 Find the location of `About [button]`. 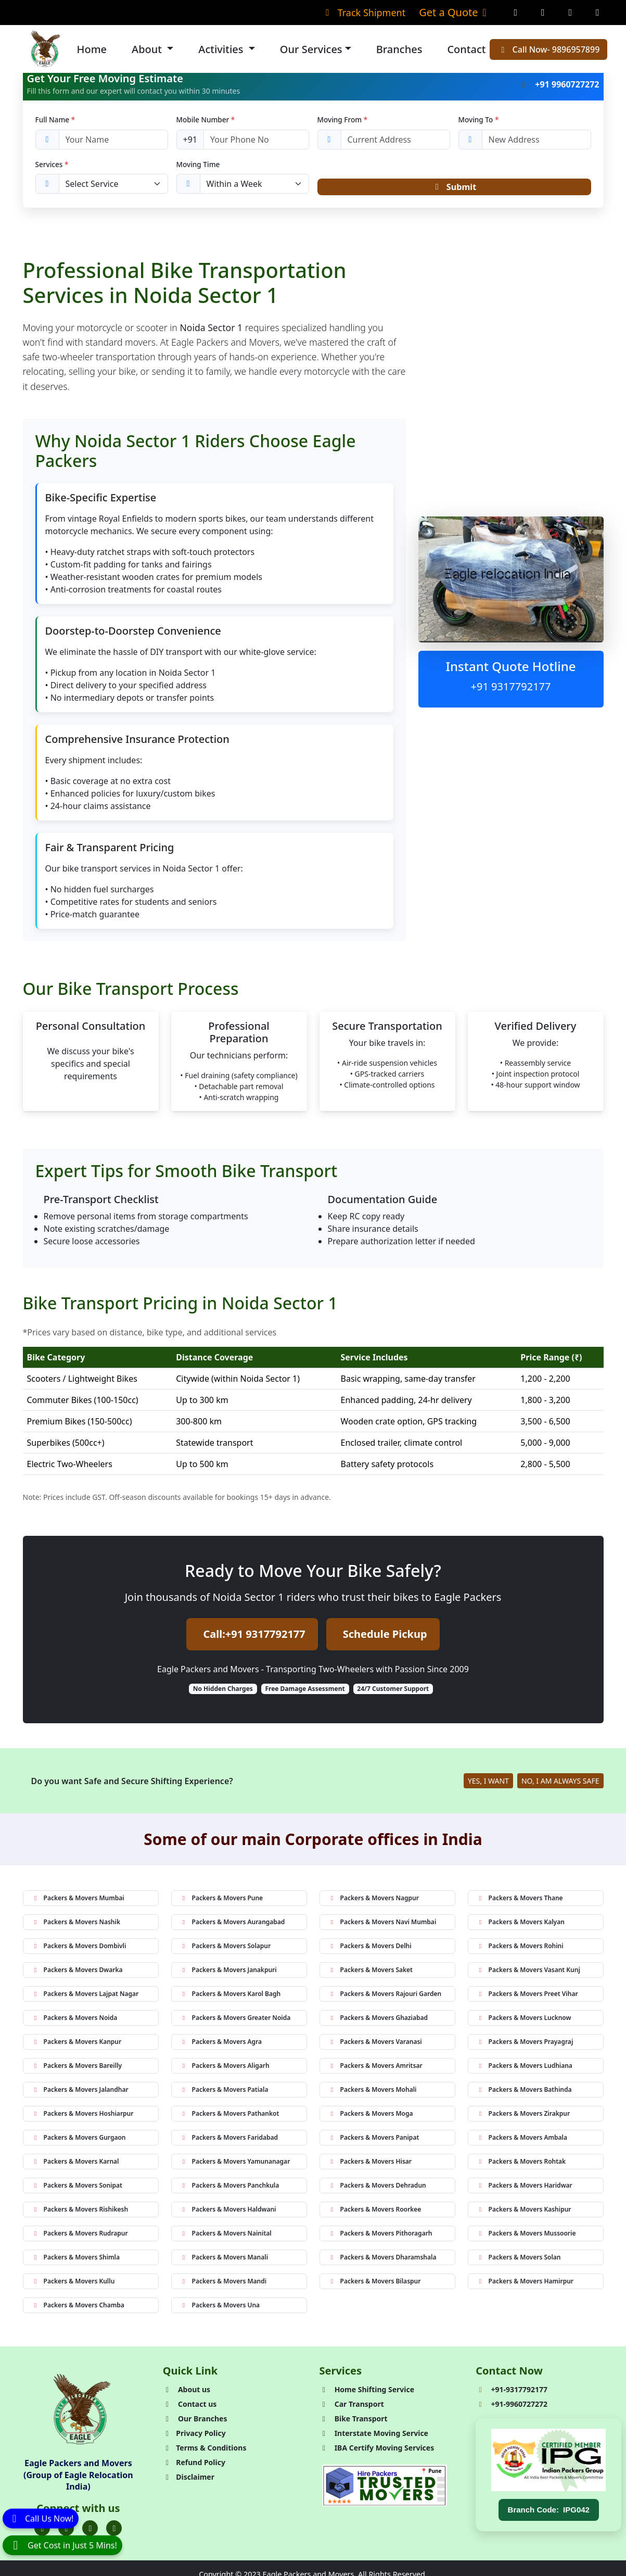

About [button] is located at coordinates (148, 49).